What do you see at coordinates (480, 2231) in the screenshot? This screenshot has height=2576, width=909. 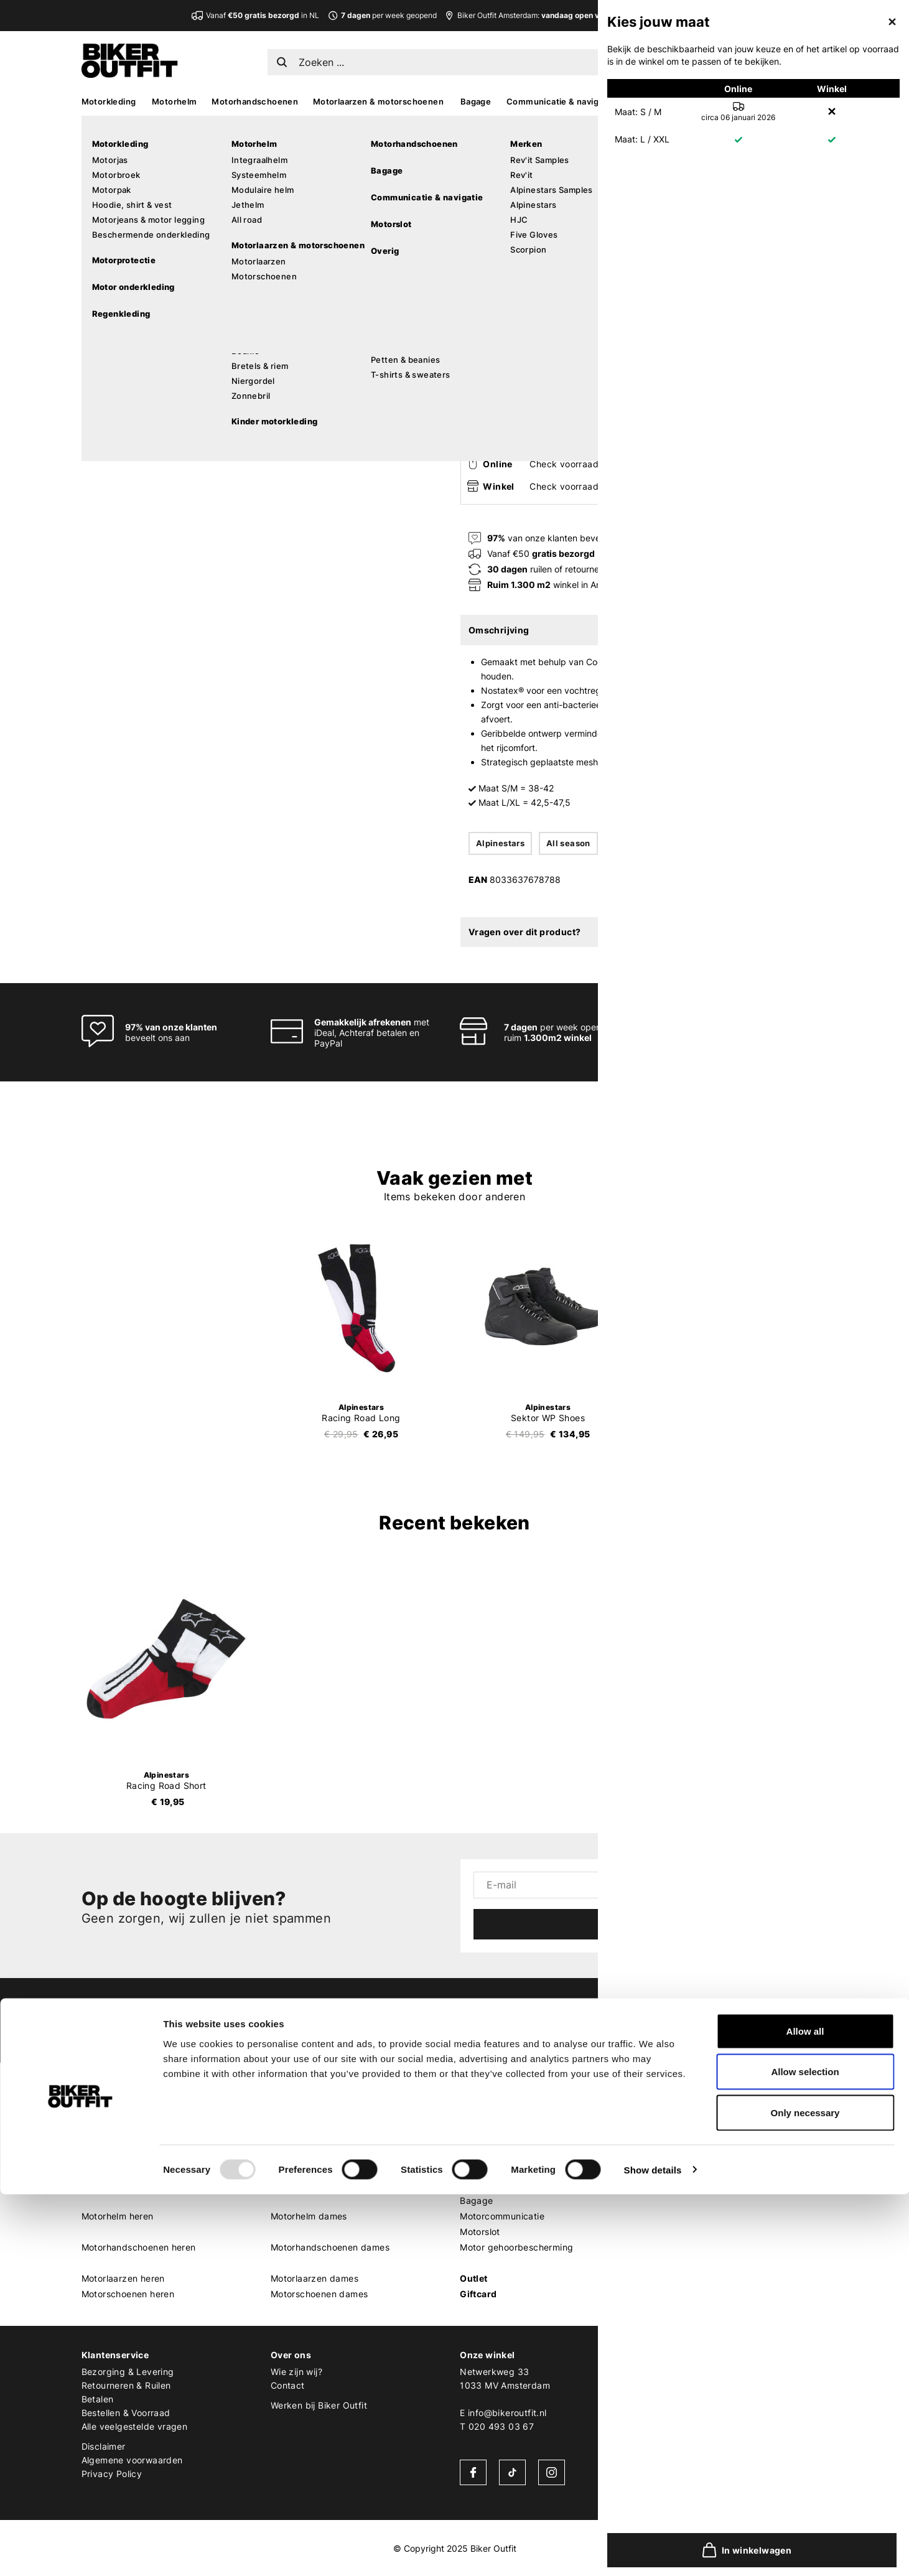 I see `Motorslot` at bounding box center [480, 2231].